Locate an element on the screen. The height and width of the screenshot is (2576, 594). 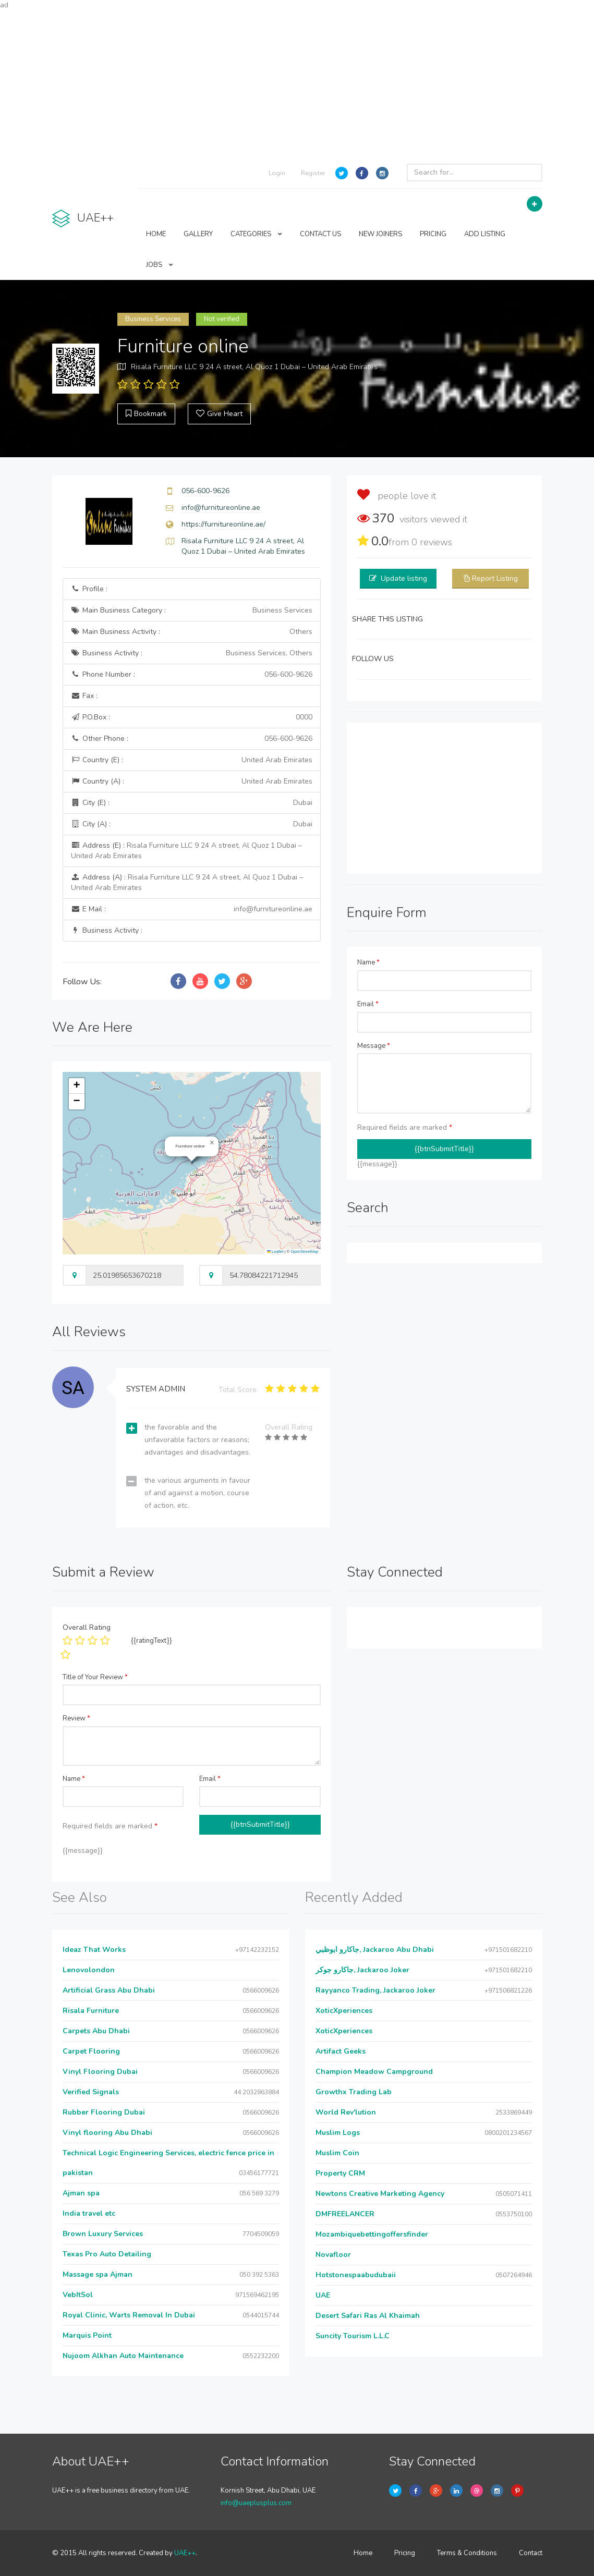
Country (E) : is located at coordinates (192, 760).